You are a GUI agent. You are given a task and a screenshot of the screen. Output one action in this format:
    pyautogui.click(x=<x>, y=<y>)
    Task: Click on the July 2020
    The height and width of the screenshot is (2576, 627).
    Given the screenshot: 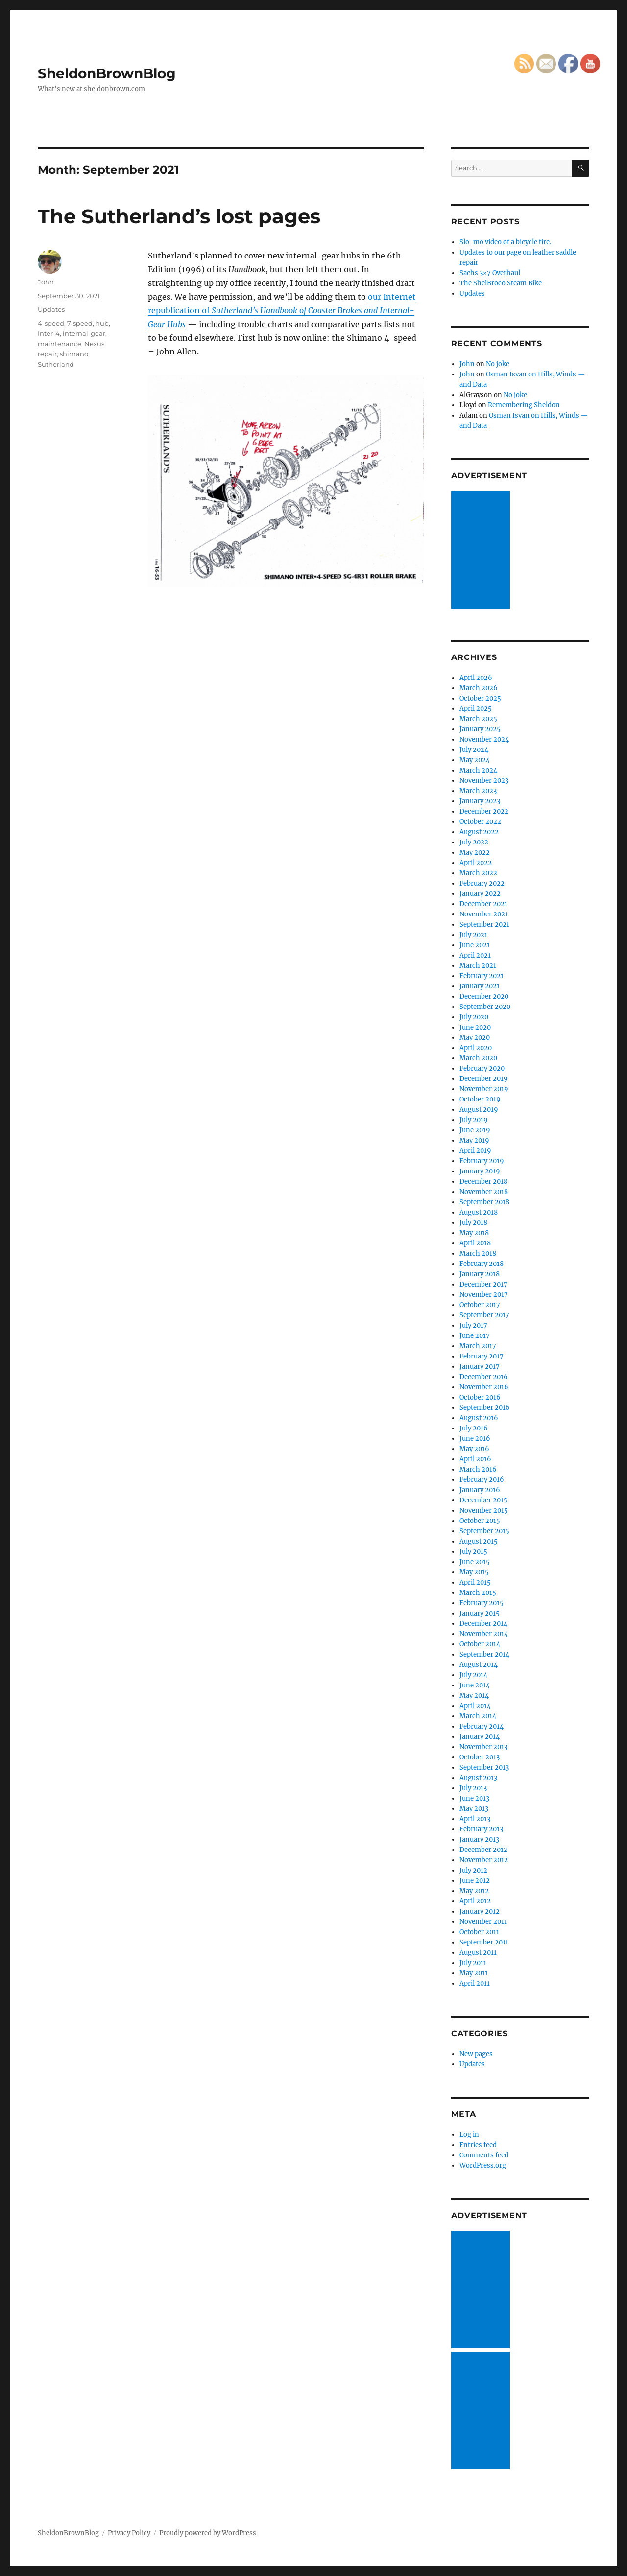 What is the action you would take?
    pyautogui.click(x=473, y=1017)
    